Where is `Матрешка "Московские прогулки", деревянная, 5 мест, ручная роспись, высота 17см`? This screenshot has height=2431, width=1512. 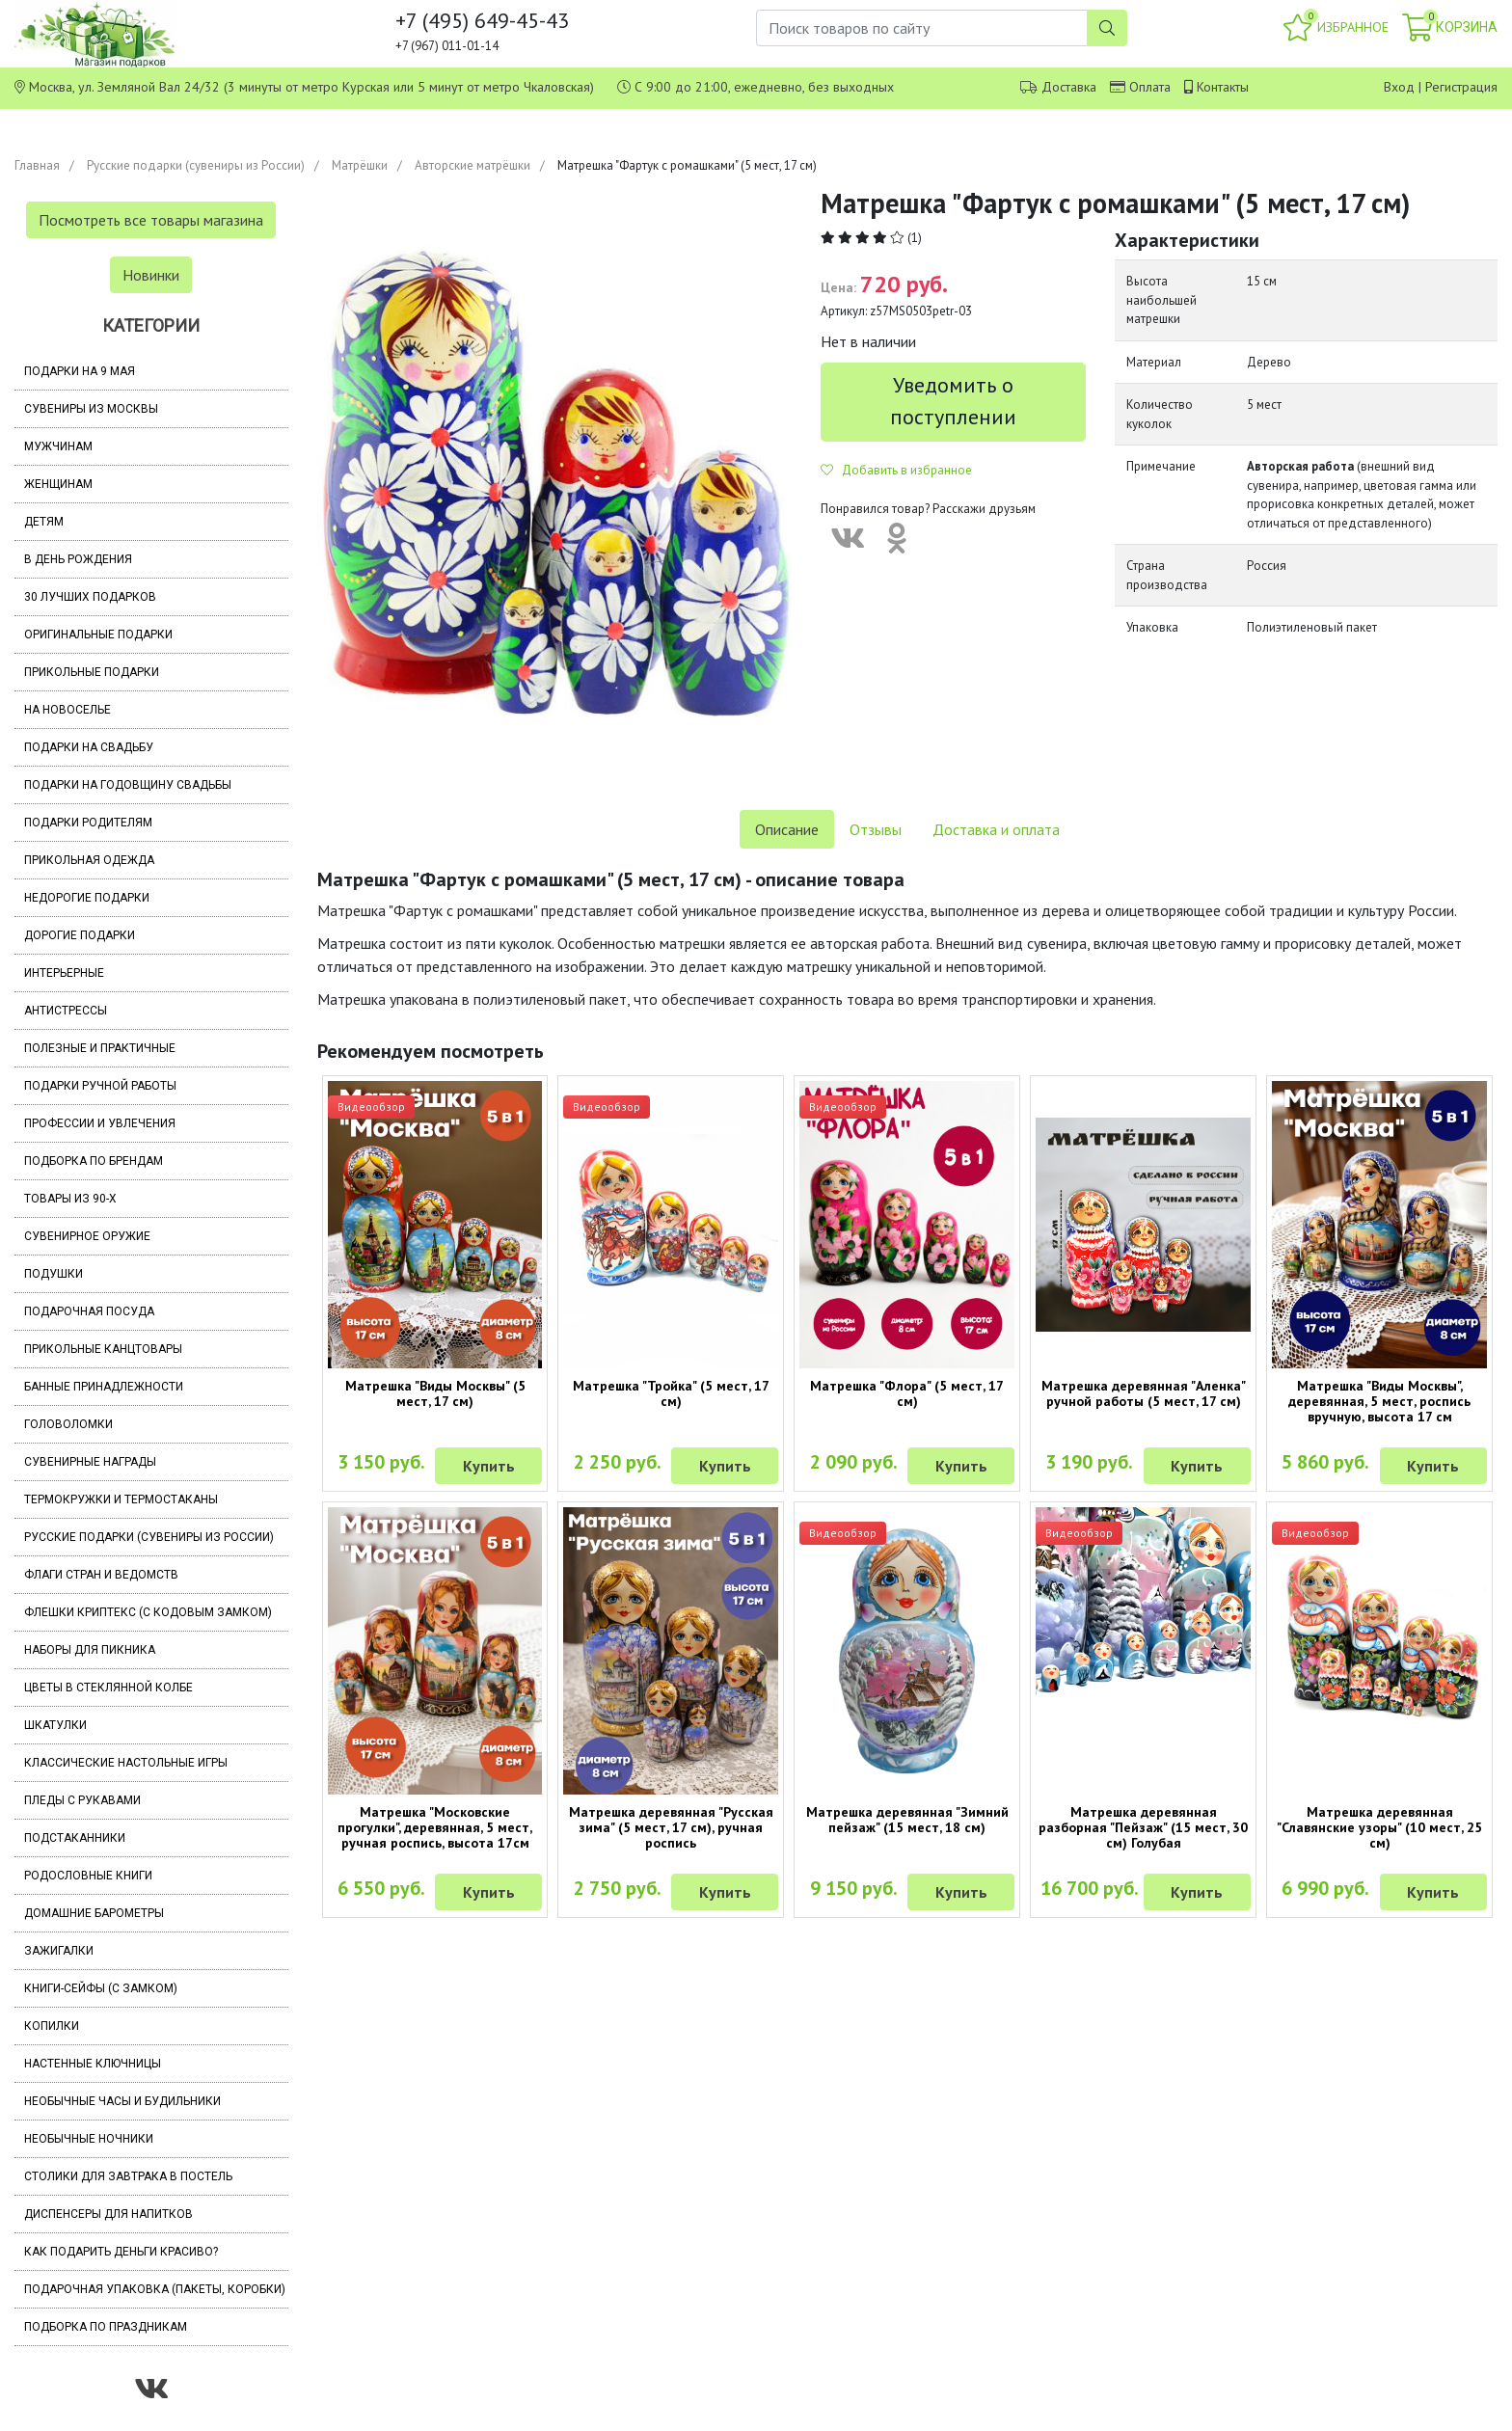
Матрешка "Московские прогулки", деревянная, 5 мест, ручная роспись, высота 17см is located at coordinates (435, 1827).